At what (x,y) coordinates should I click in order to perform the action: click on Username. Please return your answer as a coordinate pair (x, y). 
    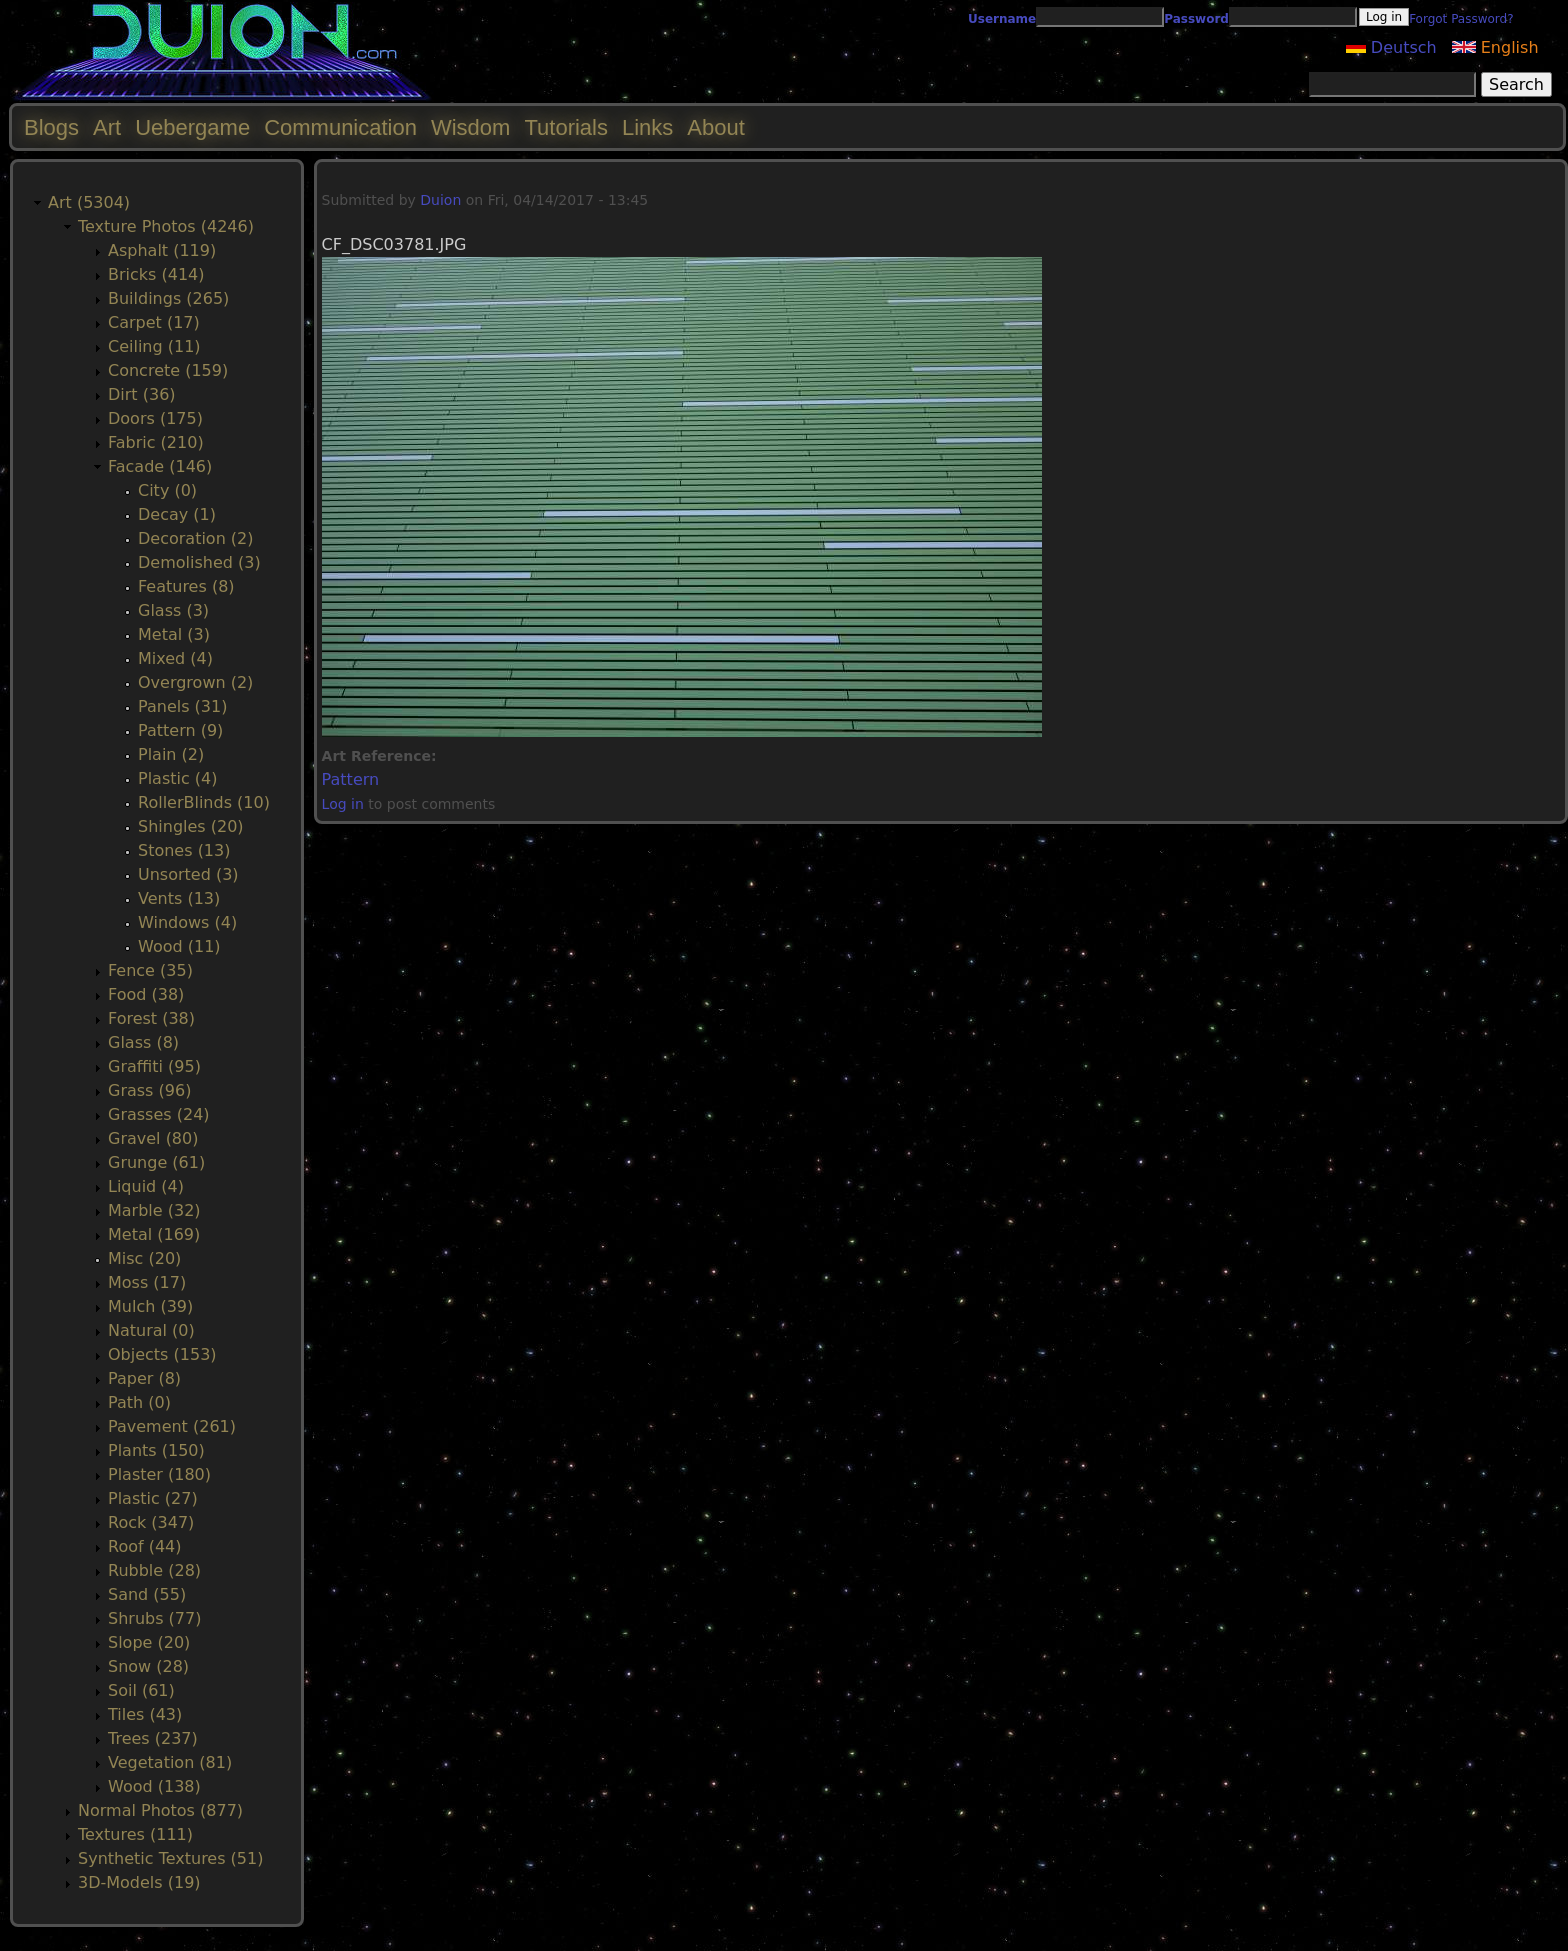
    Looking at the image, I should click on (1002, 19).